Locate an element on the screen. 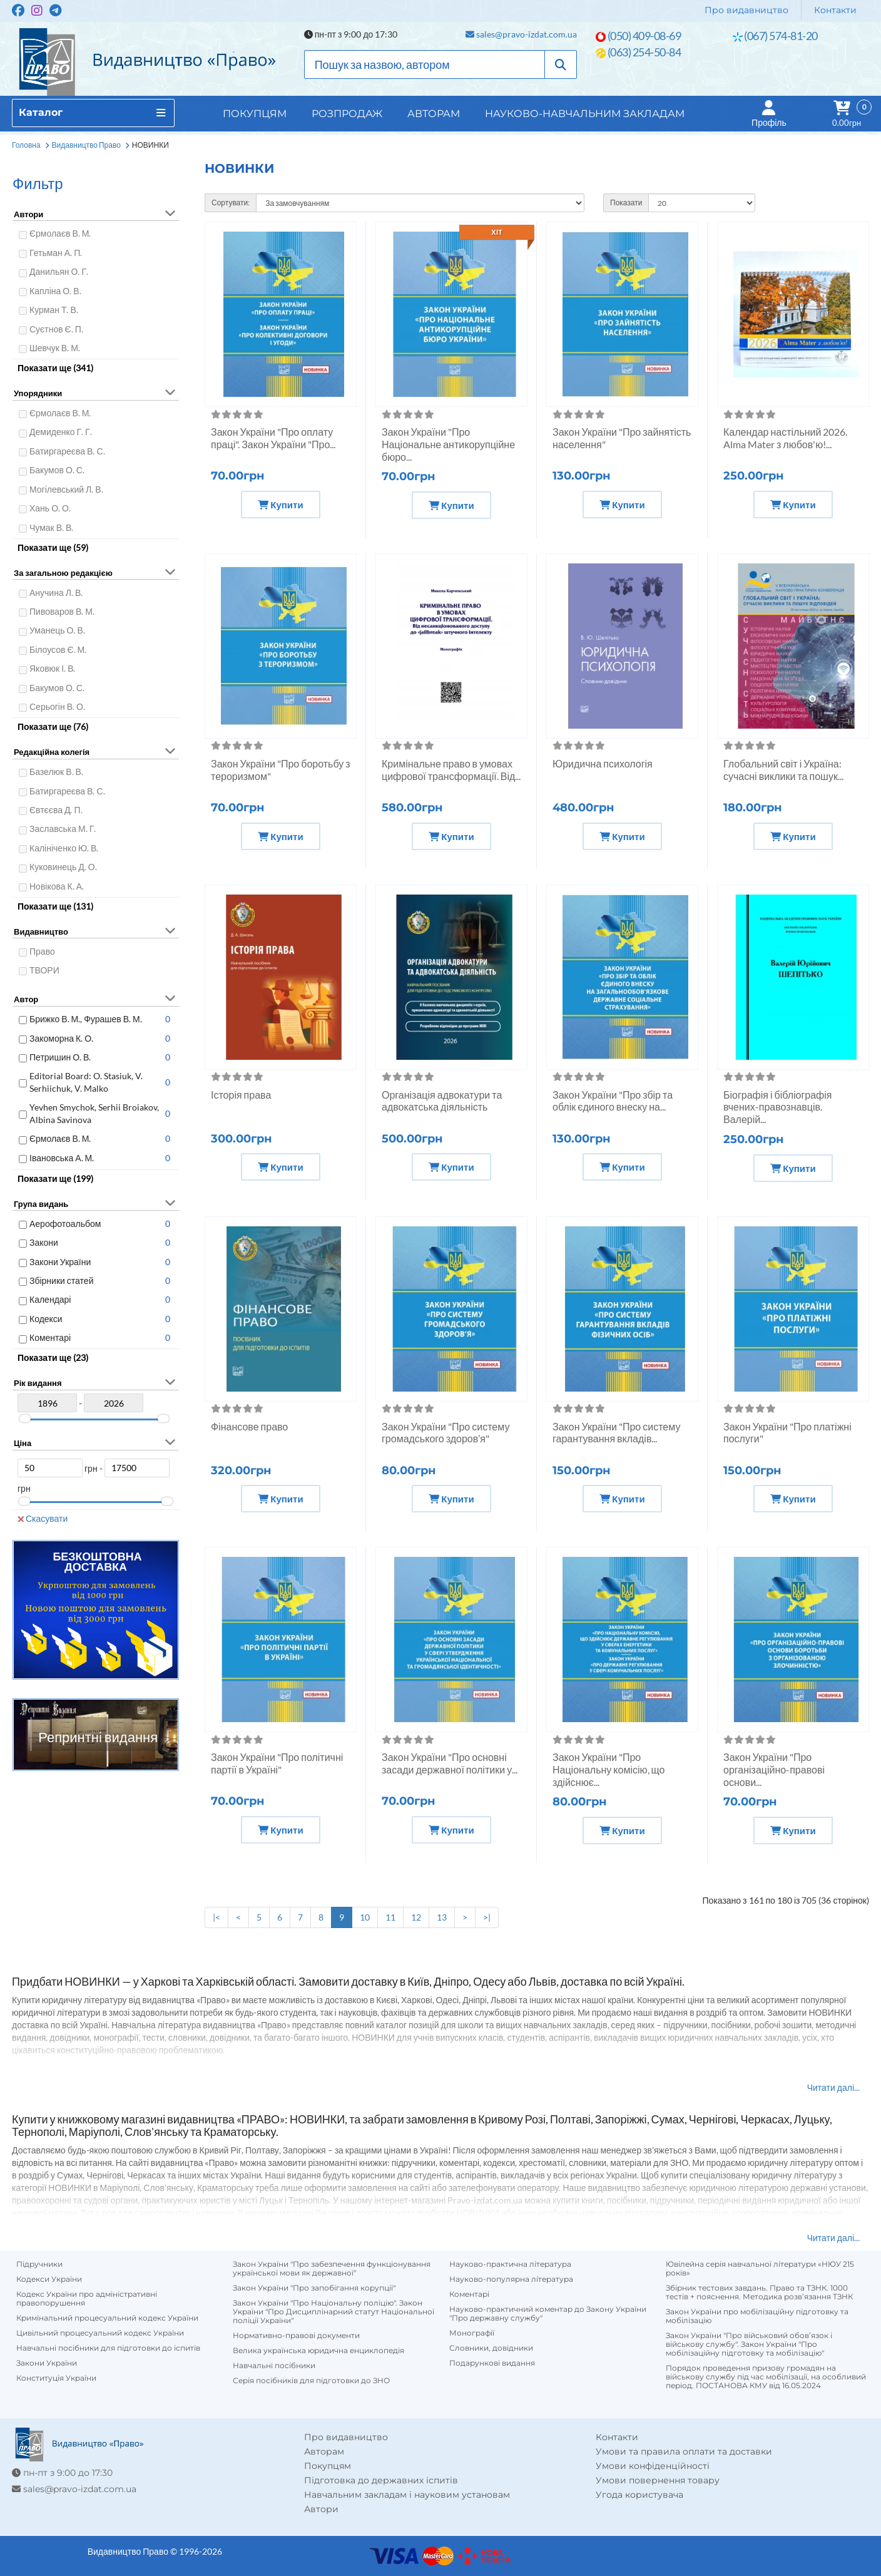 The height and width of the screenshot is (2576, 881). Закон України "Про організаційно-правові основи... is located at coordinates (774, 1769).